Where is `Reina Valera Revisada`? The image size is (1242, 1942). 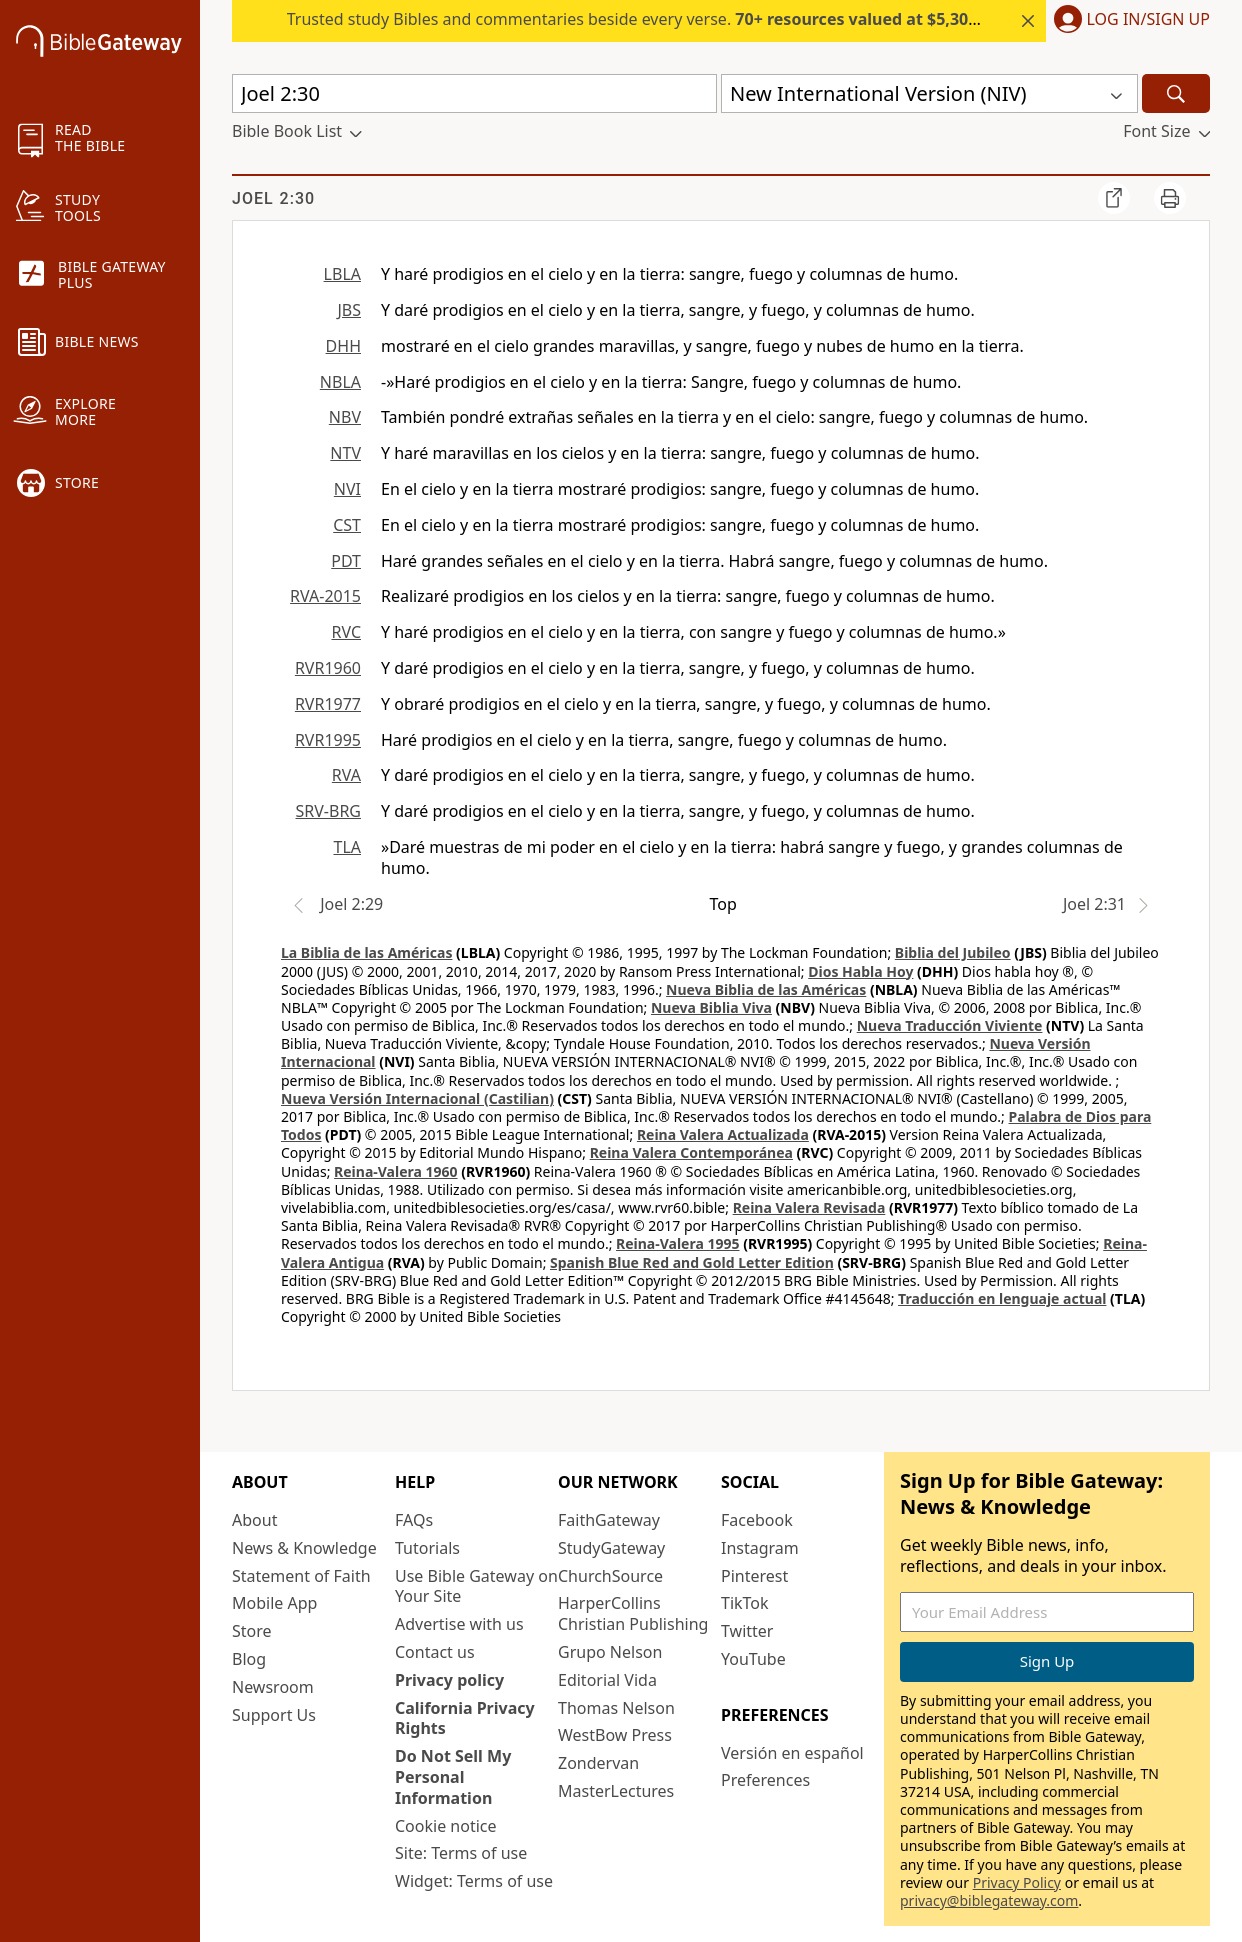 Reina Valera Revisada is located at coordinates (809, 1207).